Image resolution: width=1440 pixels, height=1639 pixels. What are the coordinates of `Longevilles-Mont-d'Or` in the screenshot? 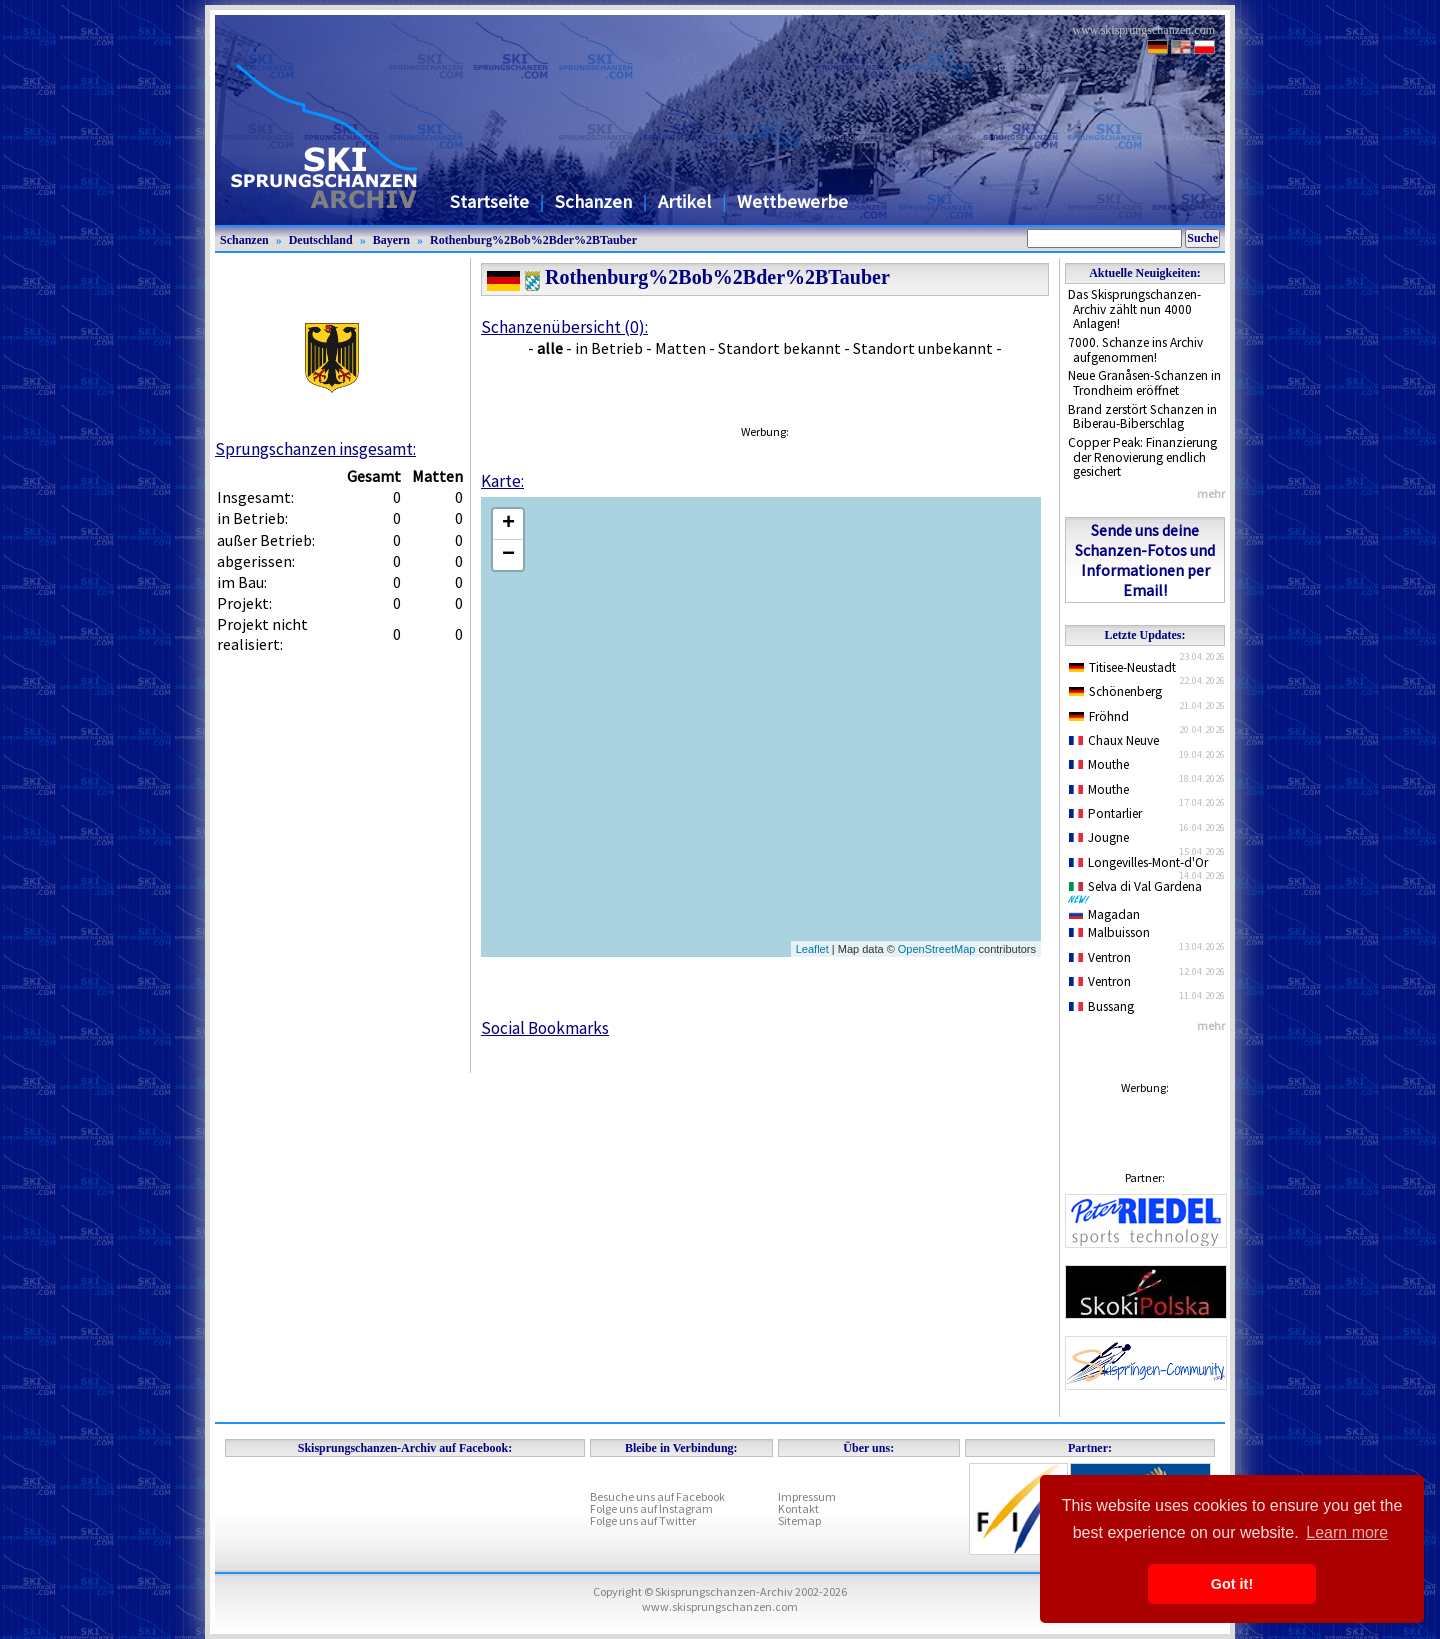 It's located at (1138, 862).